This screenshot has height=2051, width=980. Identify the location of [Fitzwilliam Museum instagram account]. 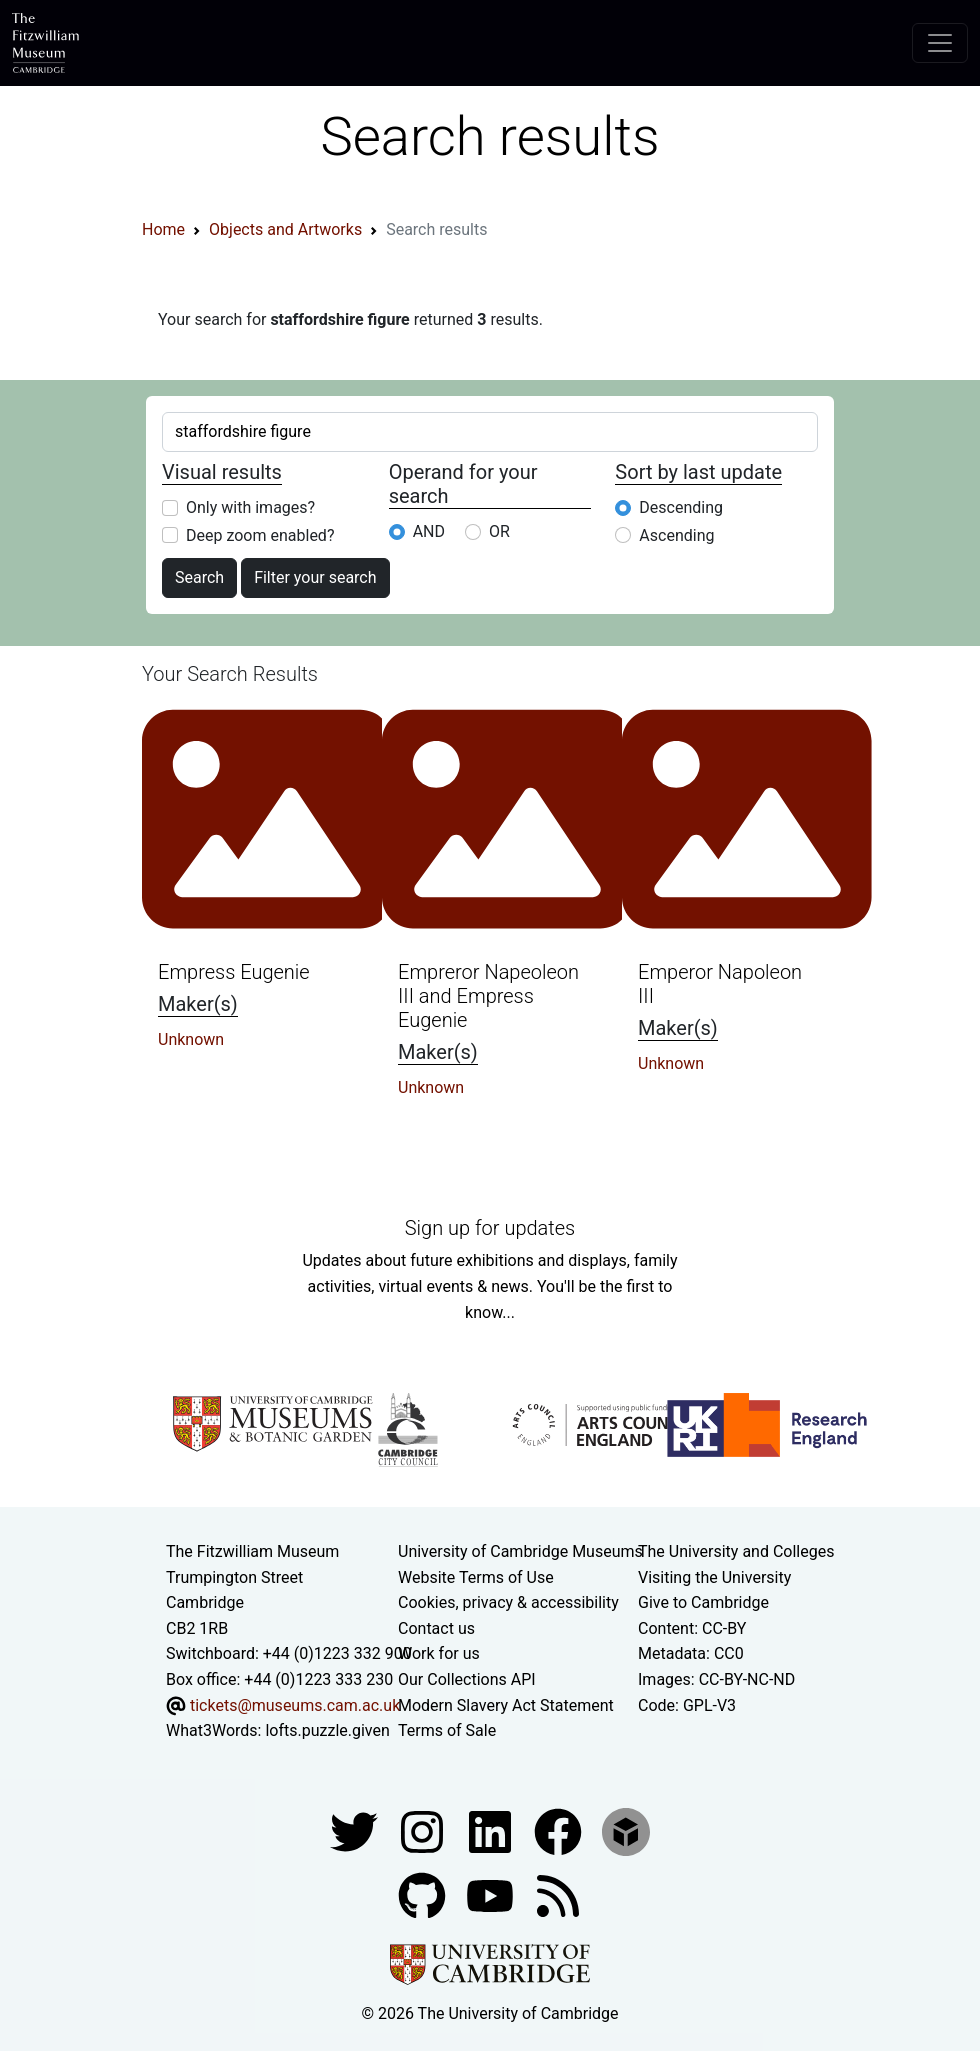
(424, 1830).